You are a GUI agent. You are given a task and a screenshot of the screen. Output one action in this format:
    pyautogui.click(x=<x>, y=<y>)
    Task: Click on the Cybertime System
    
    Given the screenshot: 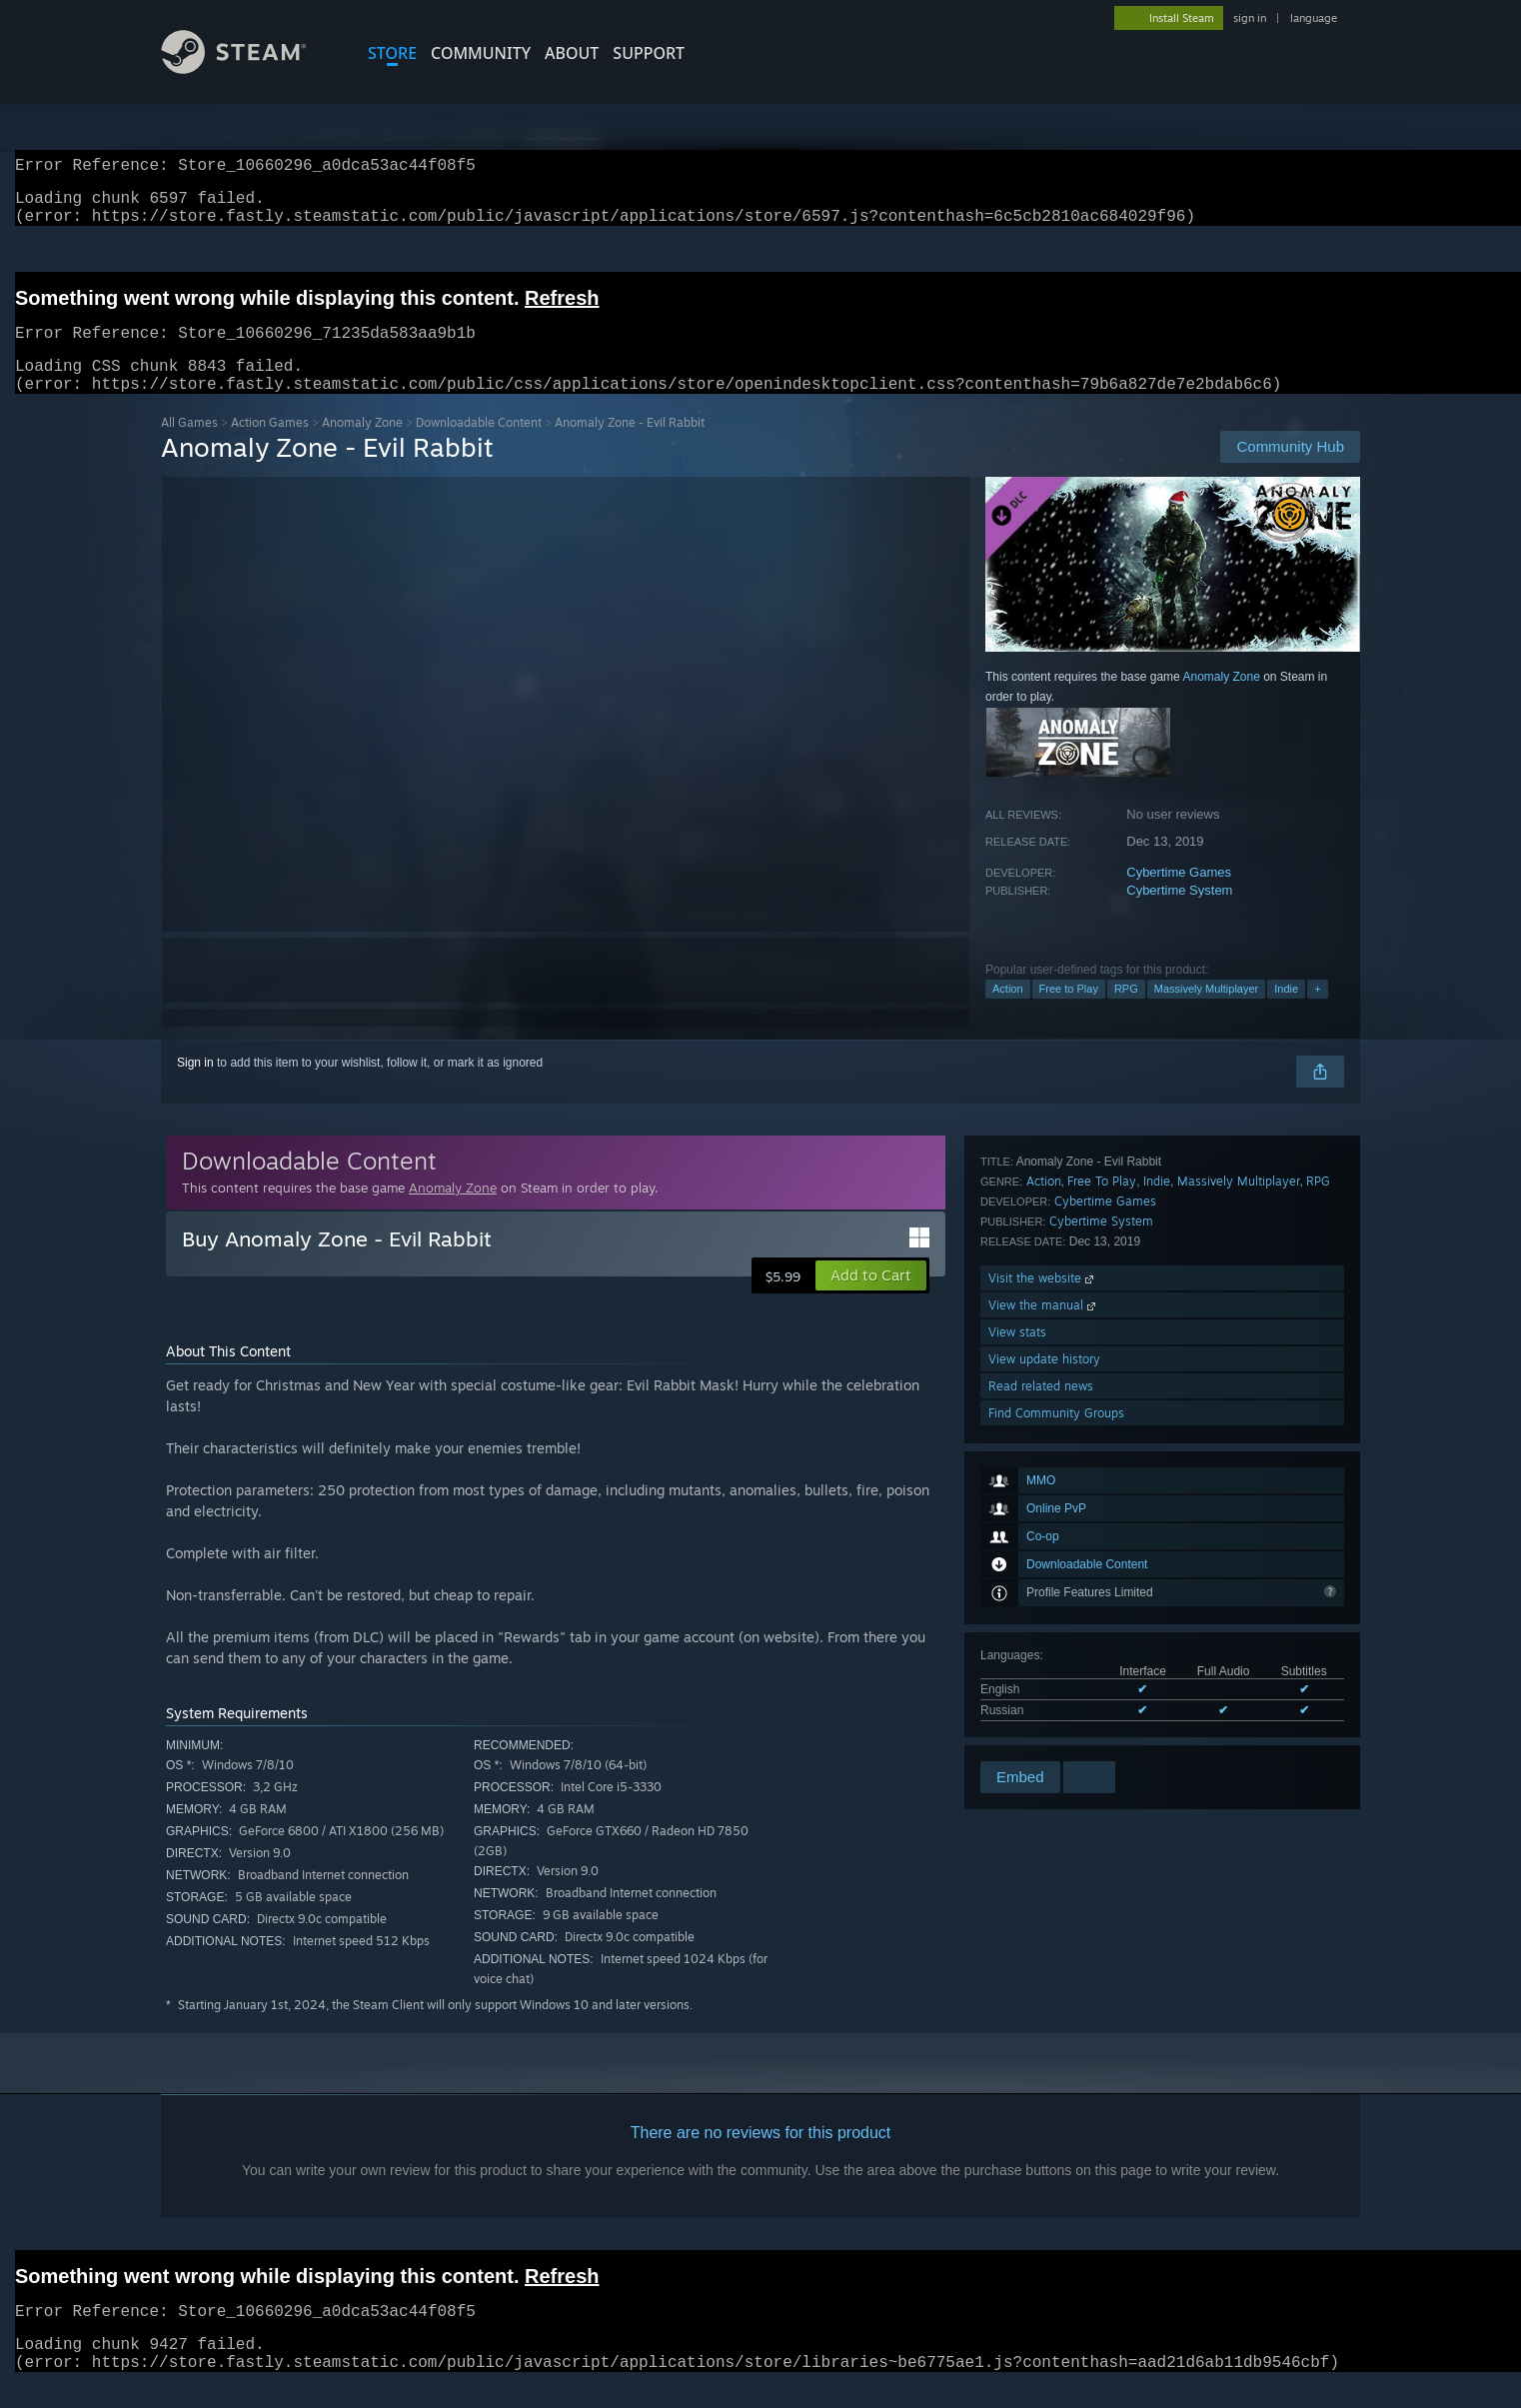 What is the action you would take?
    pyautogui.click(x=1179, y=914)
    